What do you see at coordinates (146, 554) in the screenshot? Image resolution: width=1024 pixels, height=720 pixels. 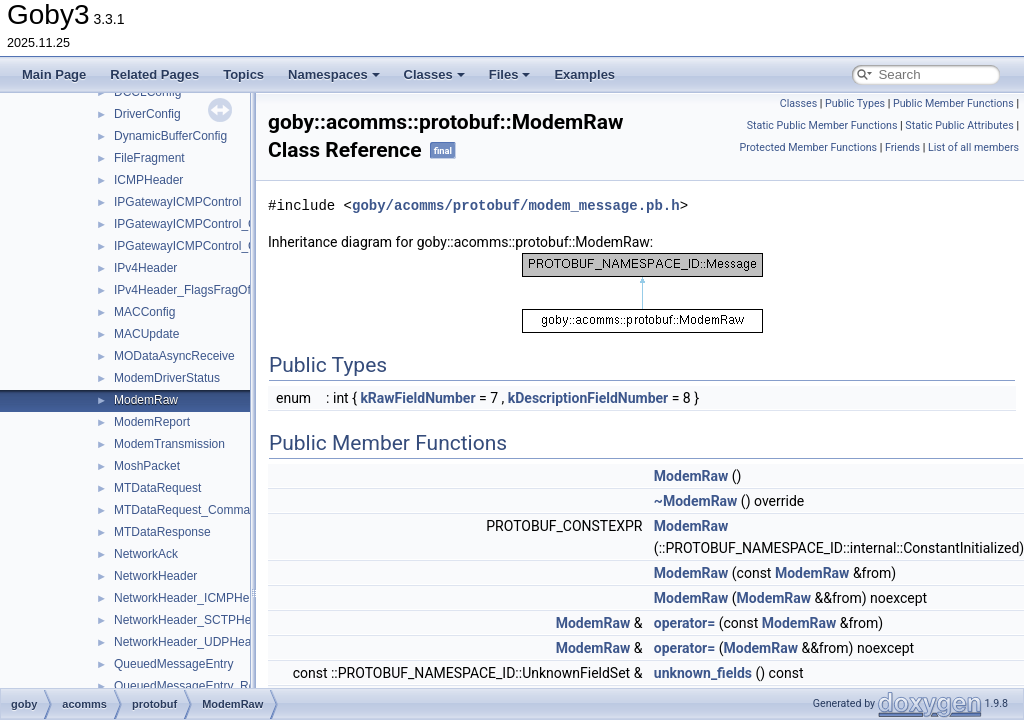 I see `NetworkAck` at bounding box center [146, 554].